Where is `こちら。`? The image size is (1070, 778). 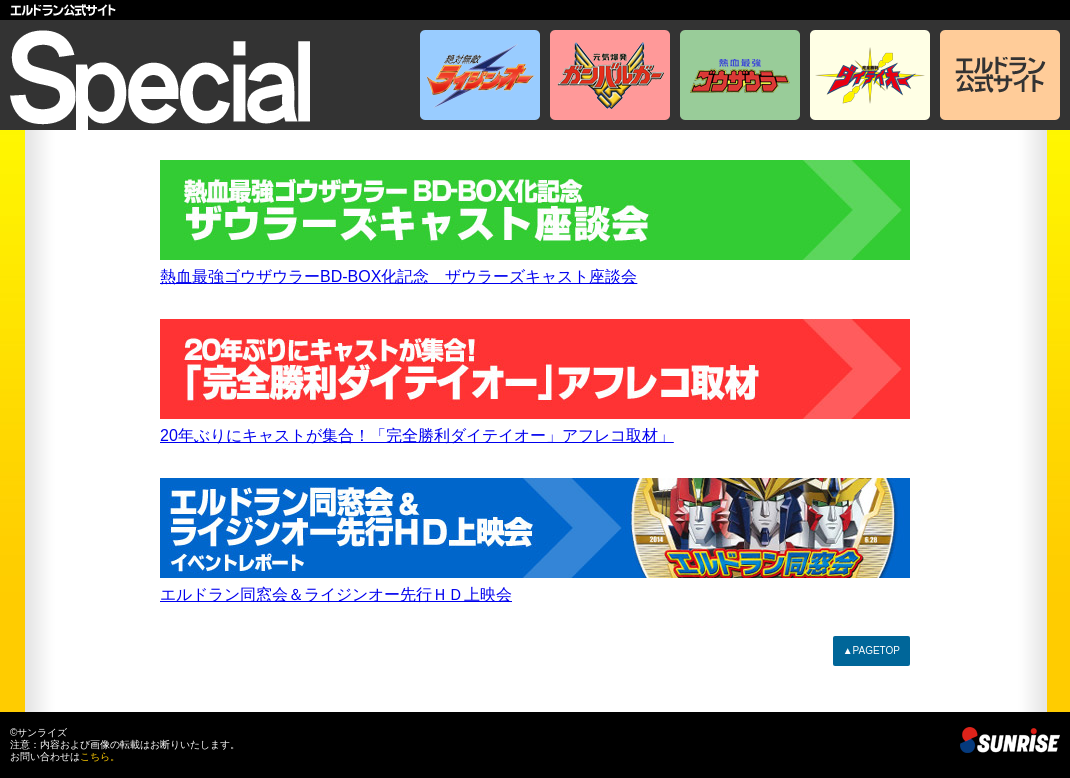 こちら。 is located at coordinates (100, 756).